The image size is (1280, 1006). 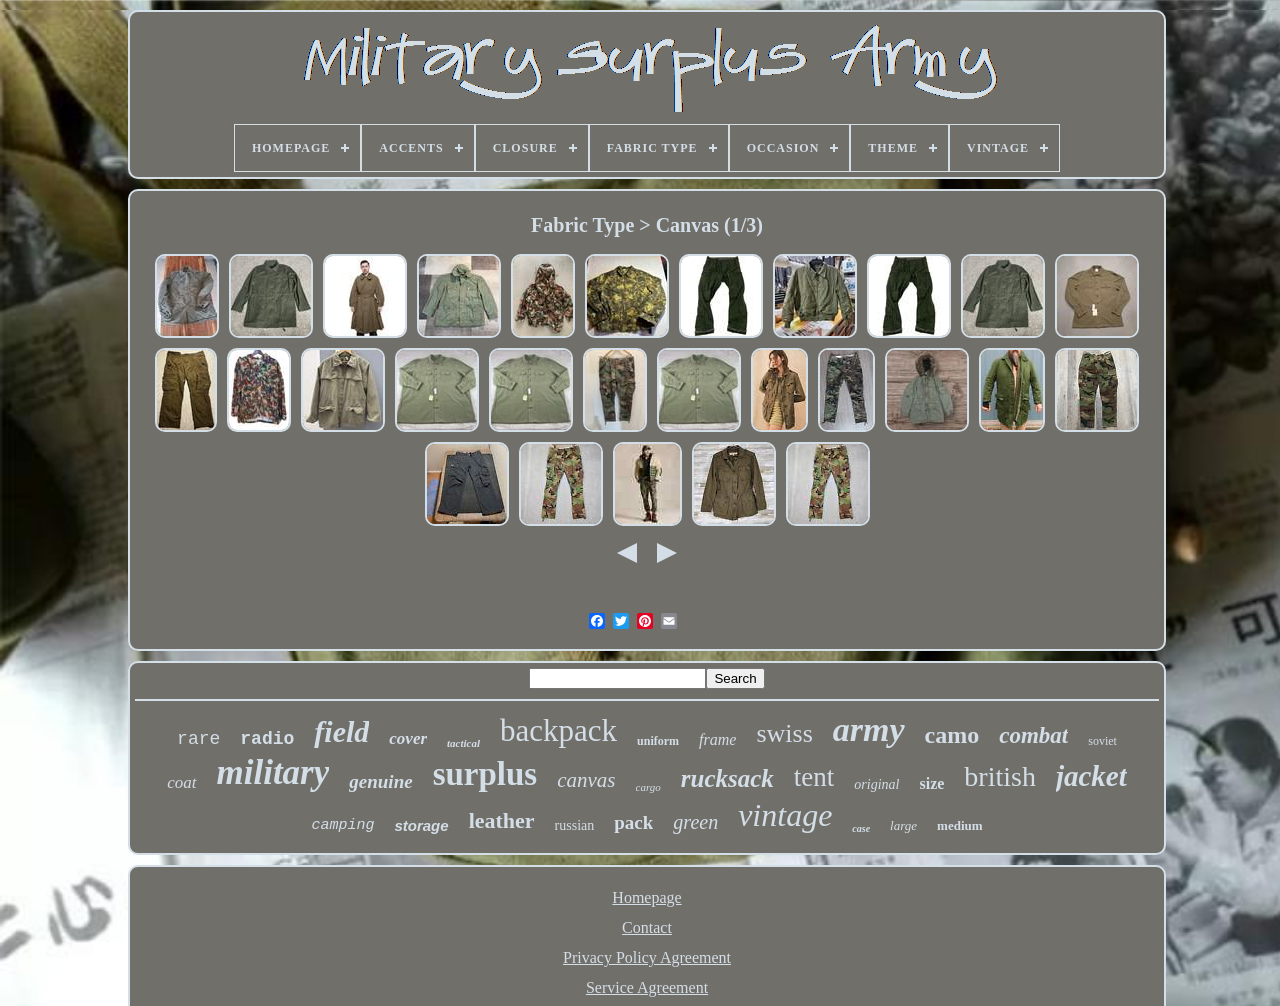 I want to click on green, so click(x=695, y=822).